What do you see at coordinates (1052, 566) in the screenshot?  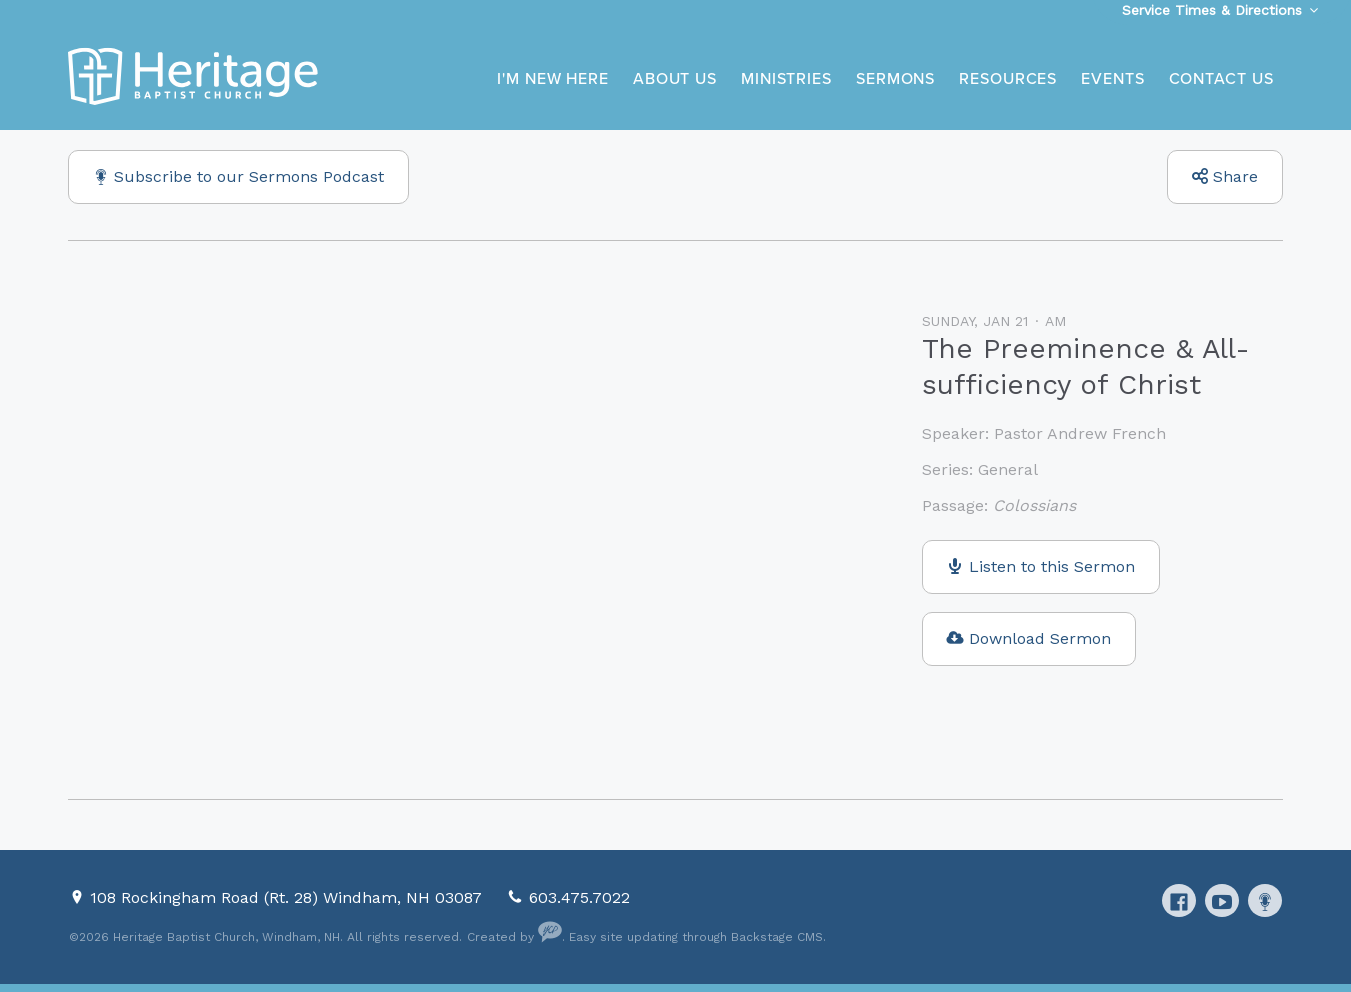 I see `Listen to this Sermon` at bounding box center [1052, 566].